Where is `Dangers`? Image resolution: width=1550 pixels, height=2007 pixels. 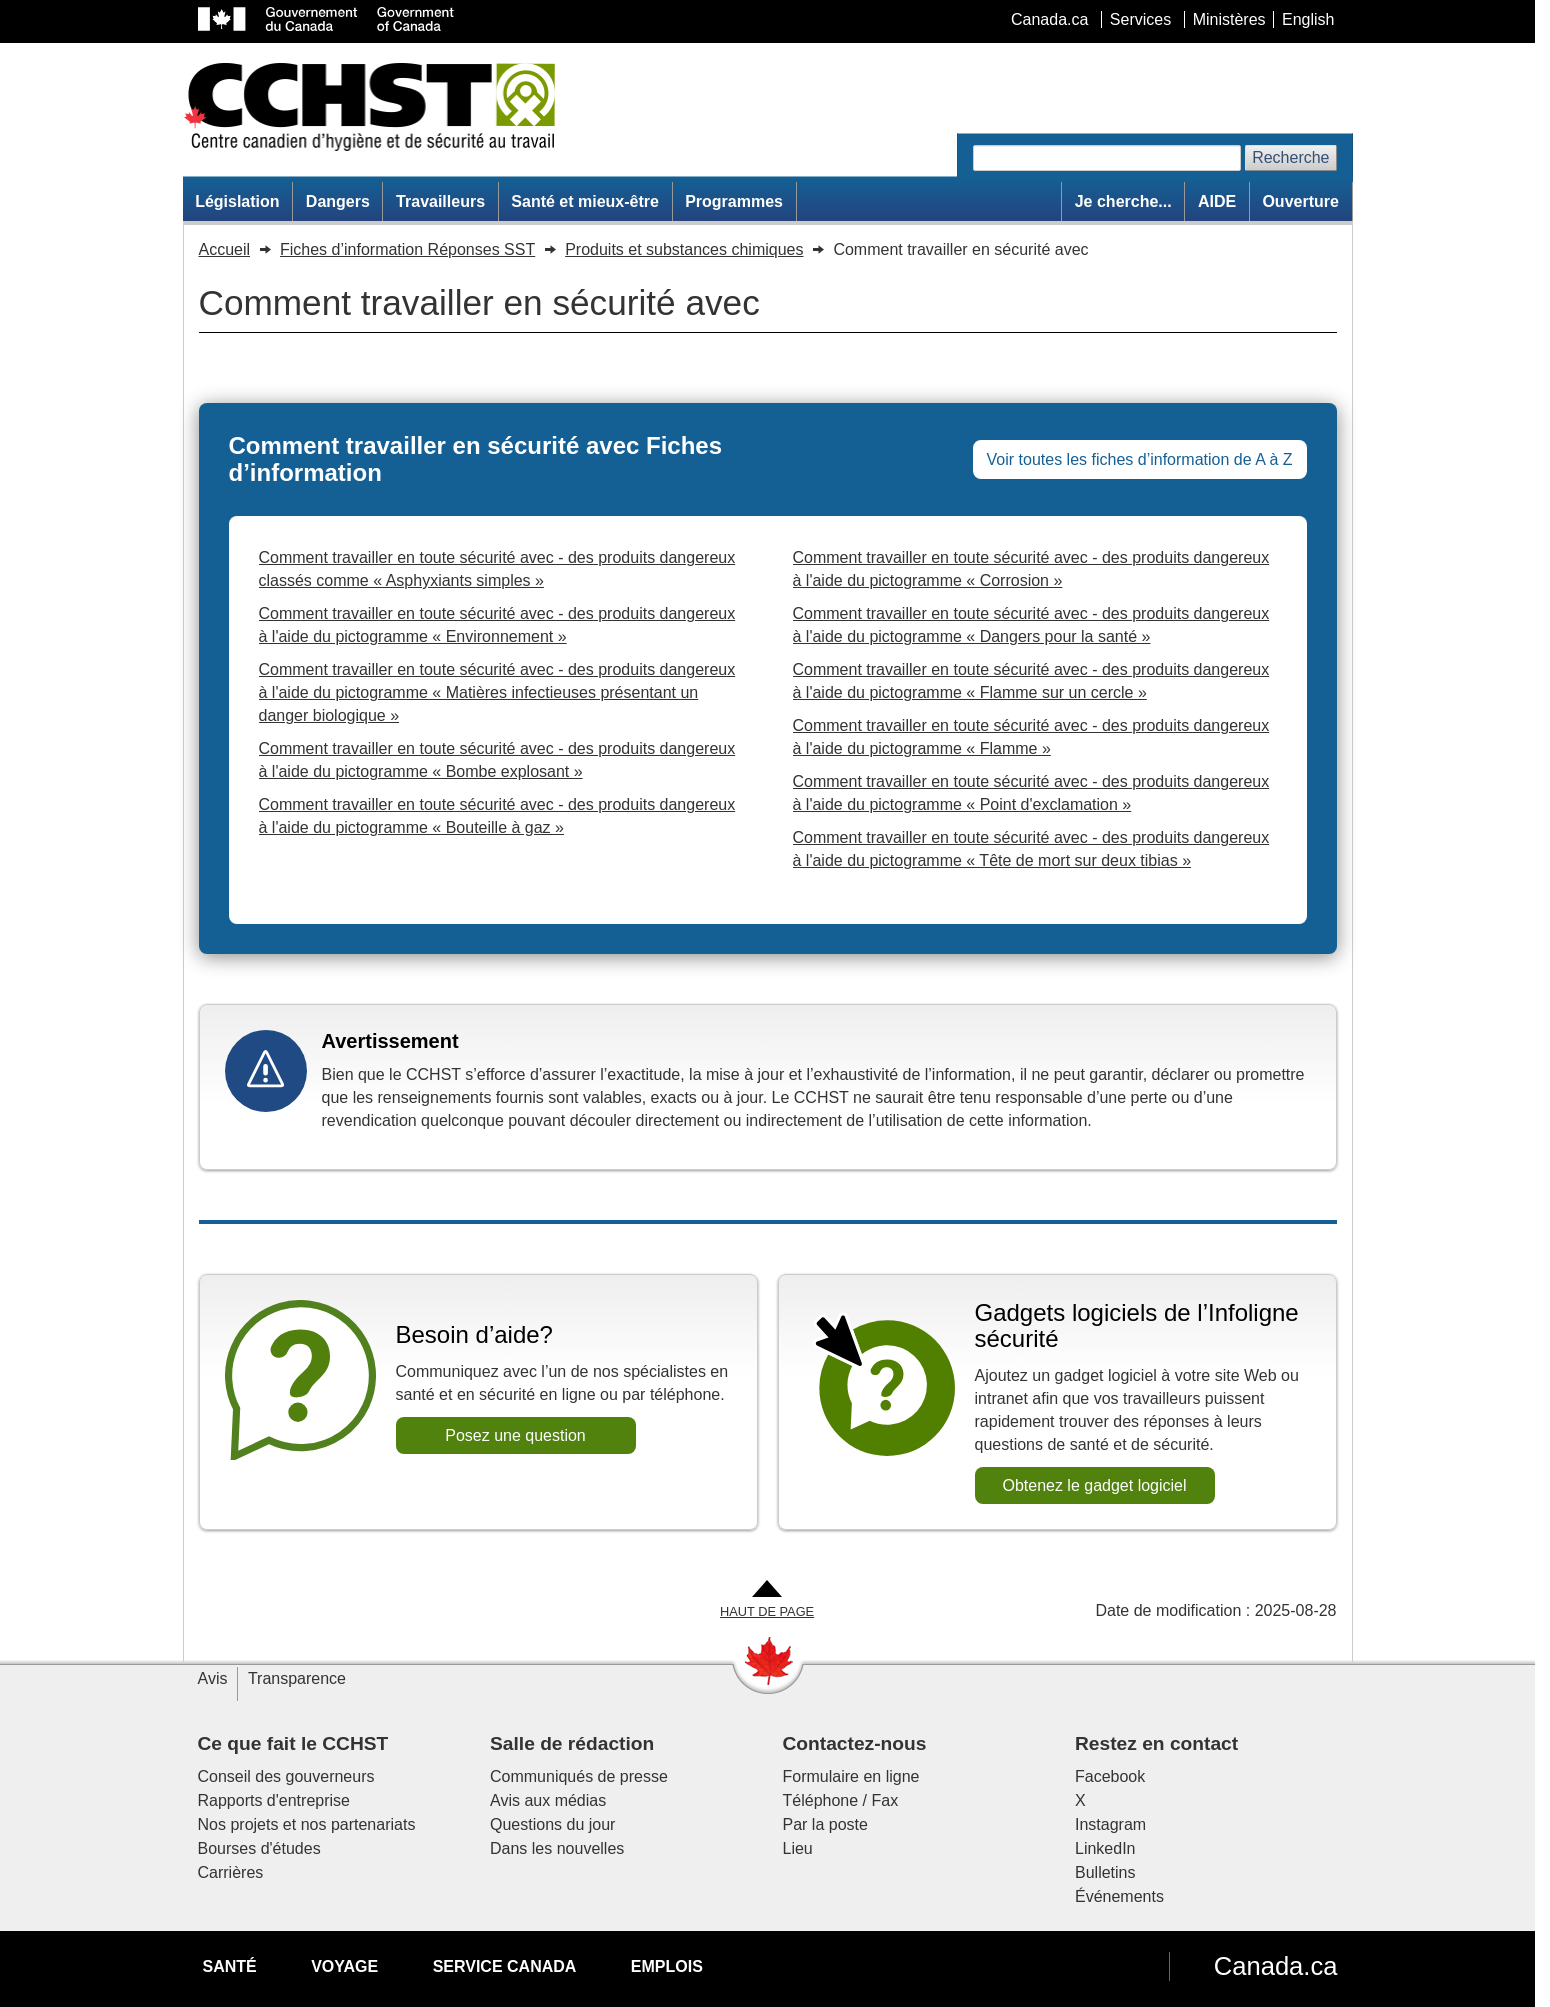 Dangers is located at coordinates (338, 201).